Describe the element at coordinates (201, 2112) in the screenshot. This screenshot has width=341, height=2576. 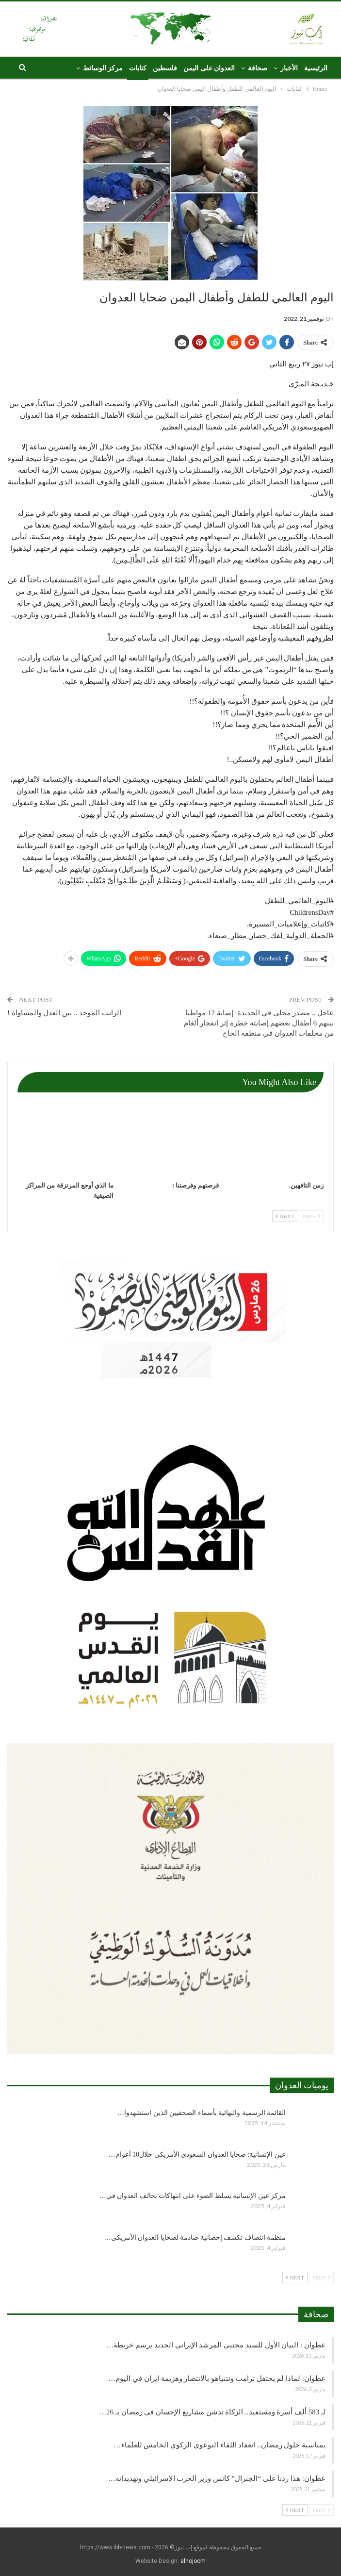
I see `القائمة الرسمية والنهائية بأسماء الصحفيين الذين استشهدوا…` at that location.